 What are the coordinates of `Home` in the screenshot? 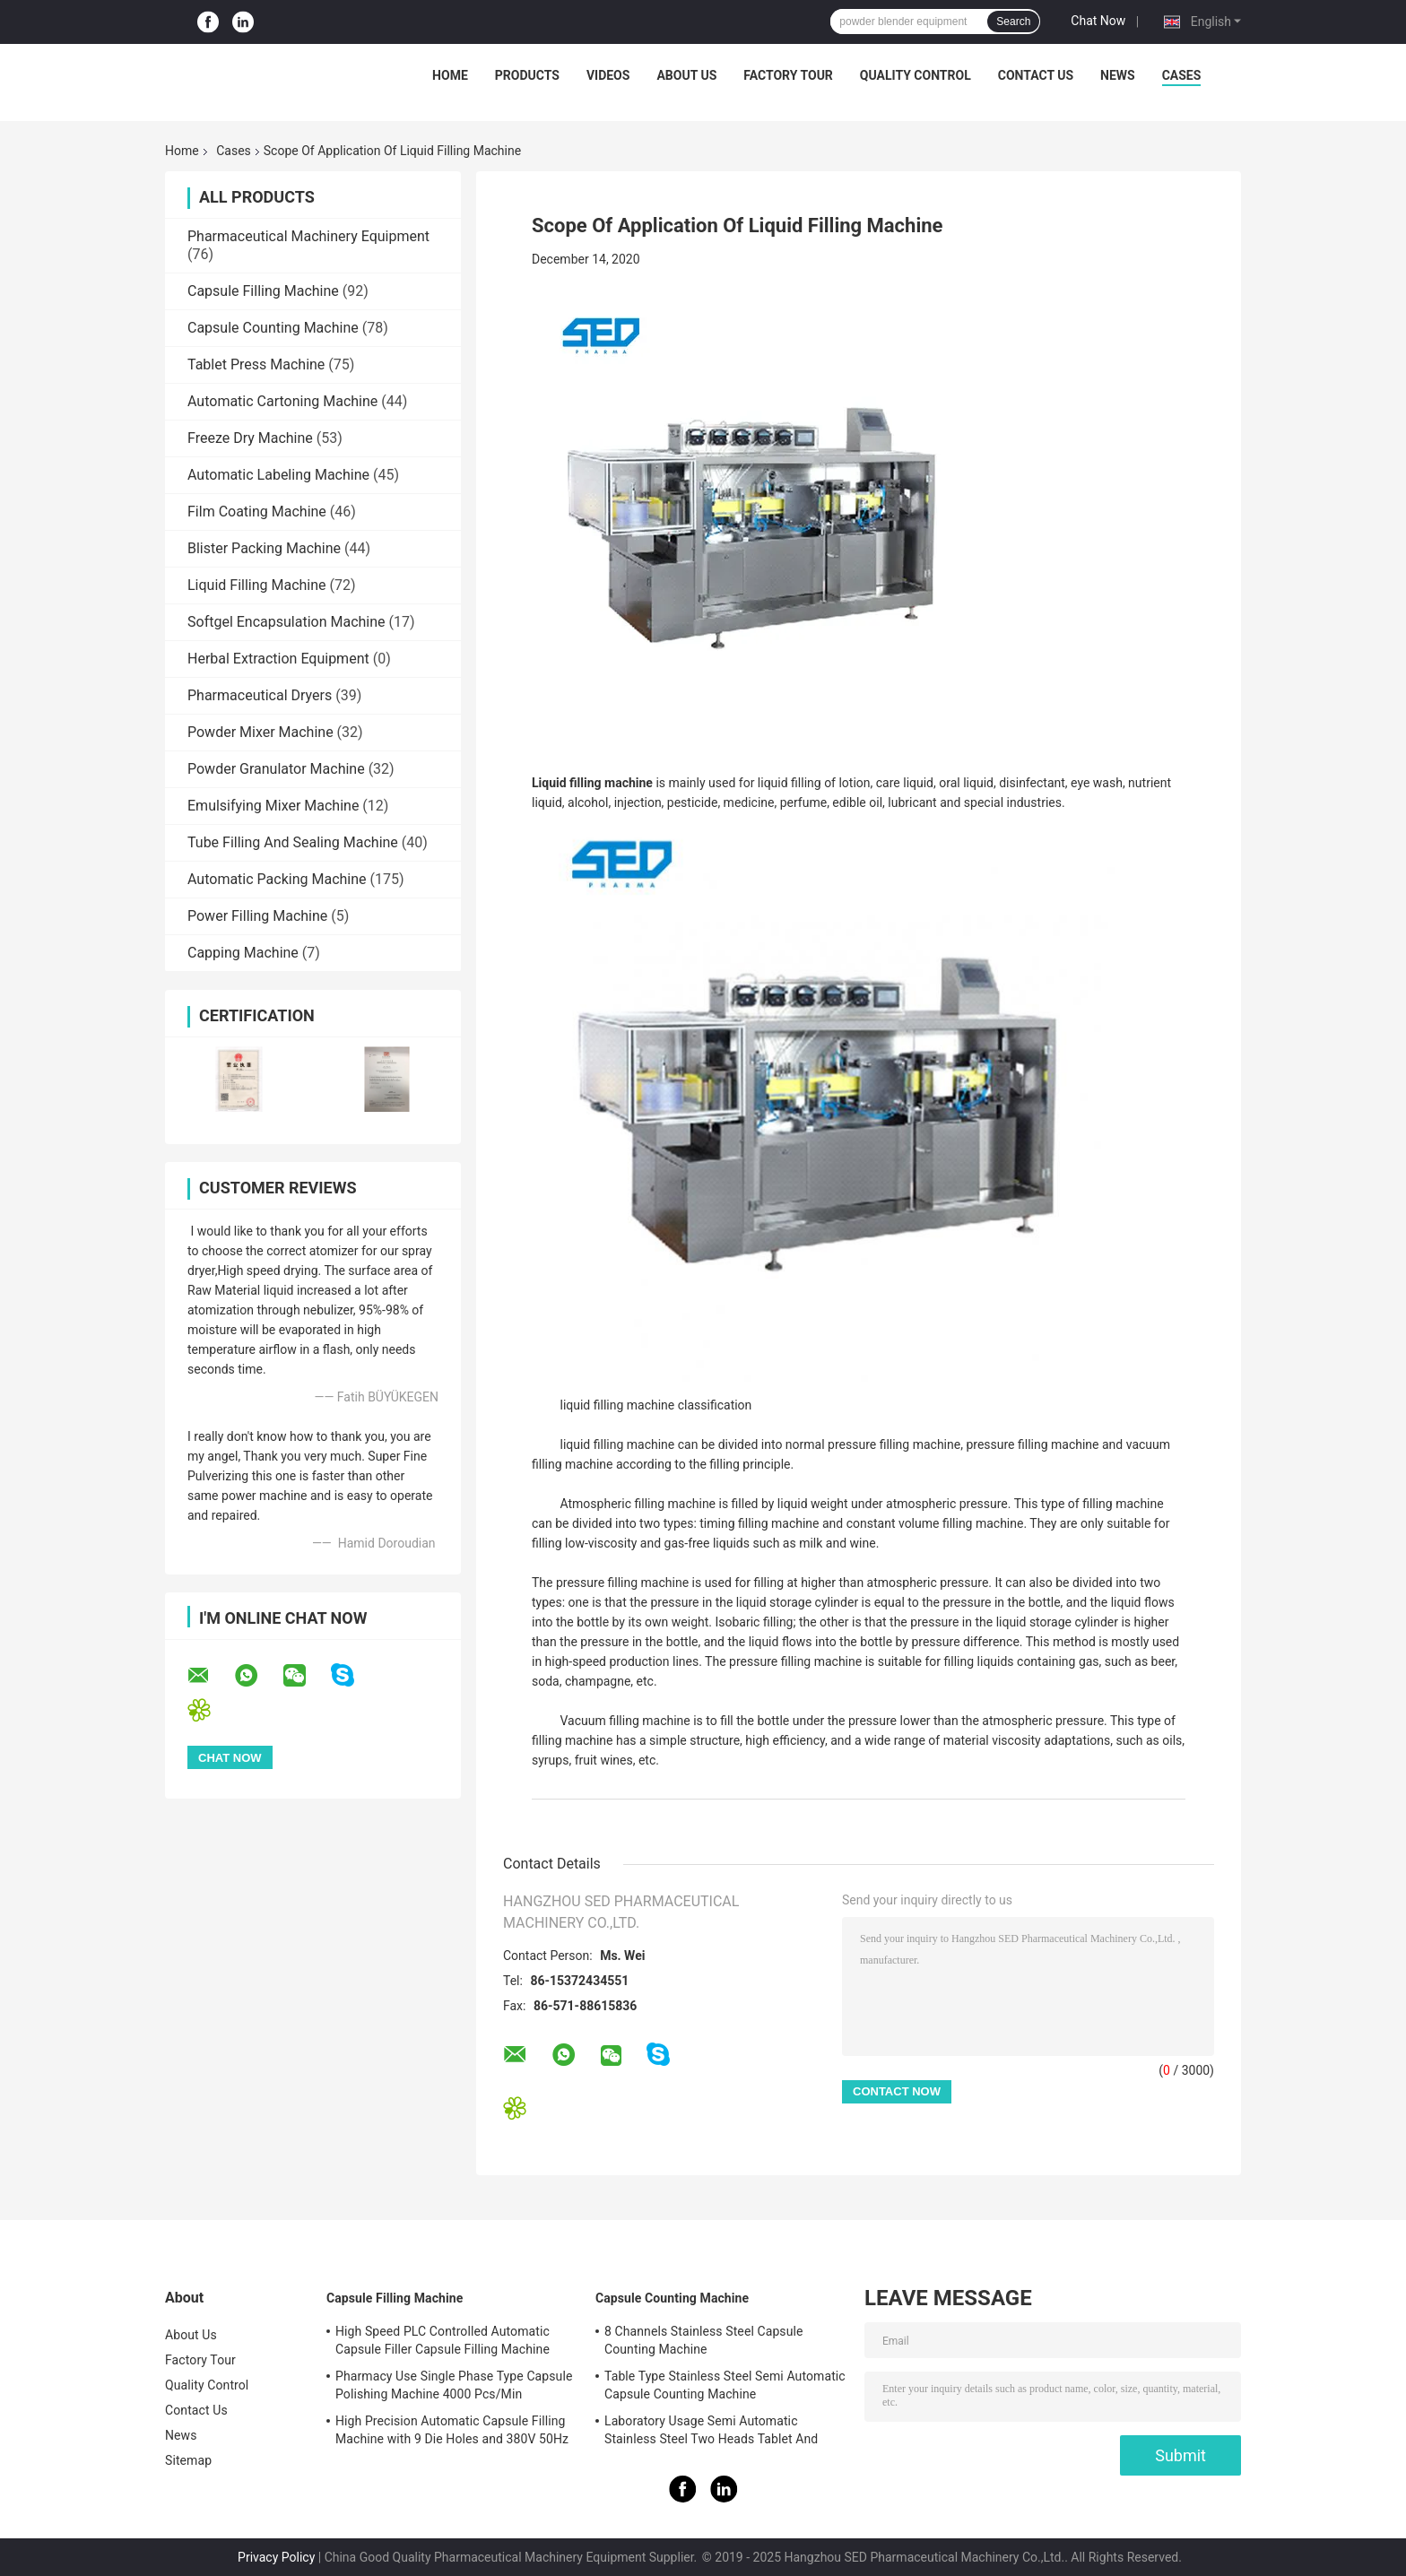 It's located at (450, 75).